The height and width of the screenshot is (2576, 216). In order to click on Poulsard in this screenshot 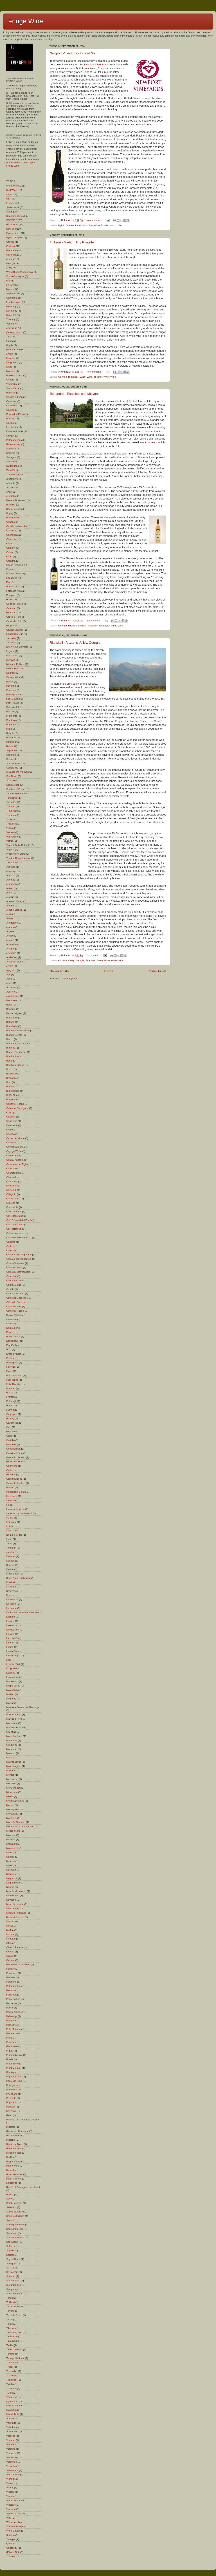, I will do `click(11, 724)`.